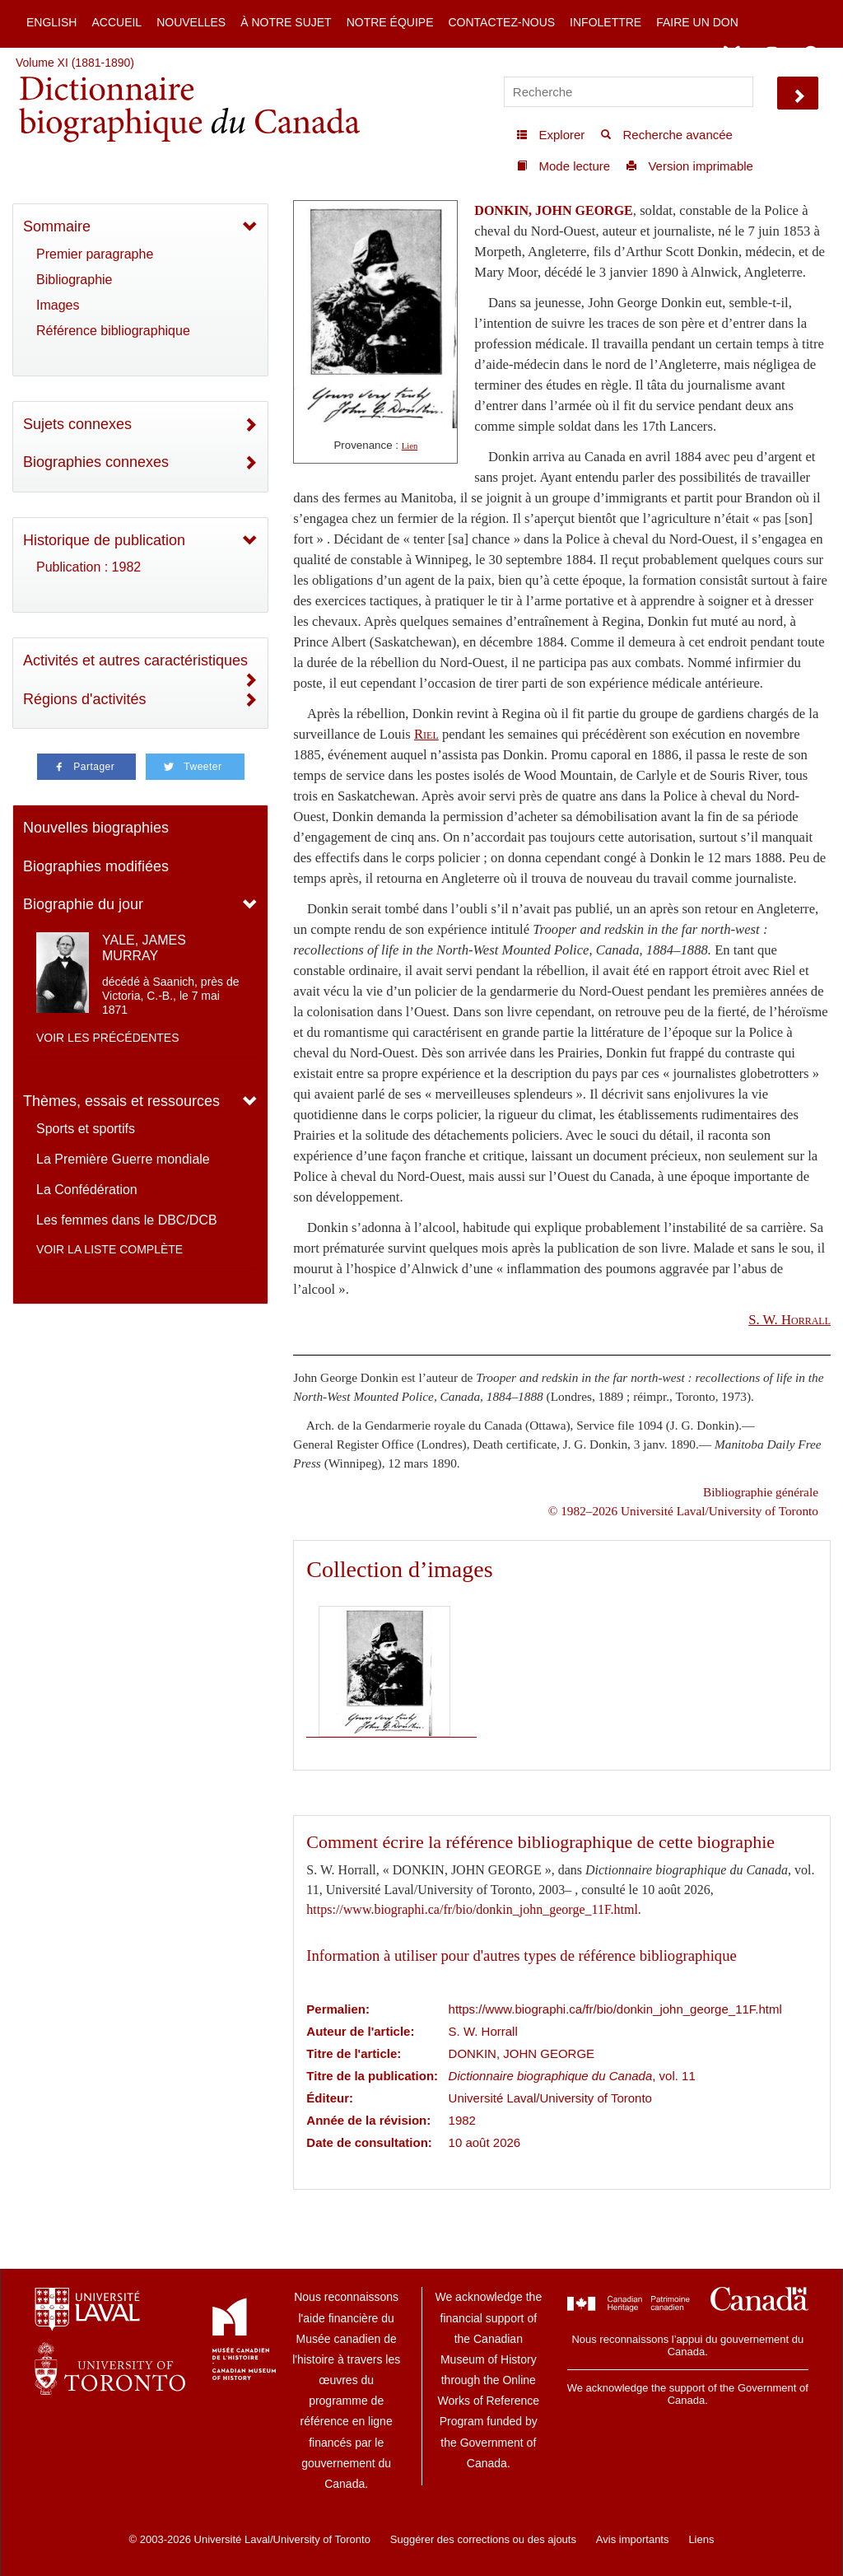  I want to click on Référence bibliographique, so click(113, 331).